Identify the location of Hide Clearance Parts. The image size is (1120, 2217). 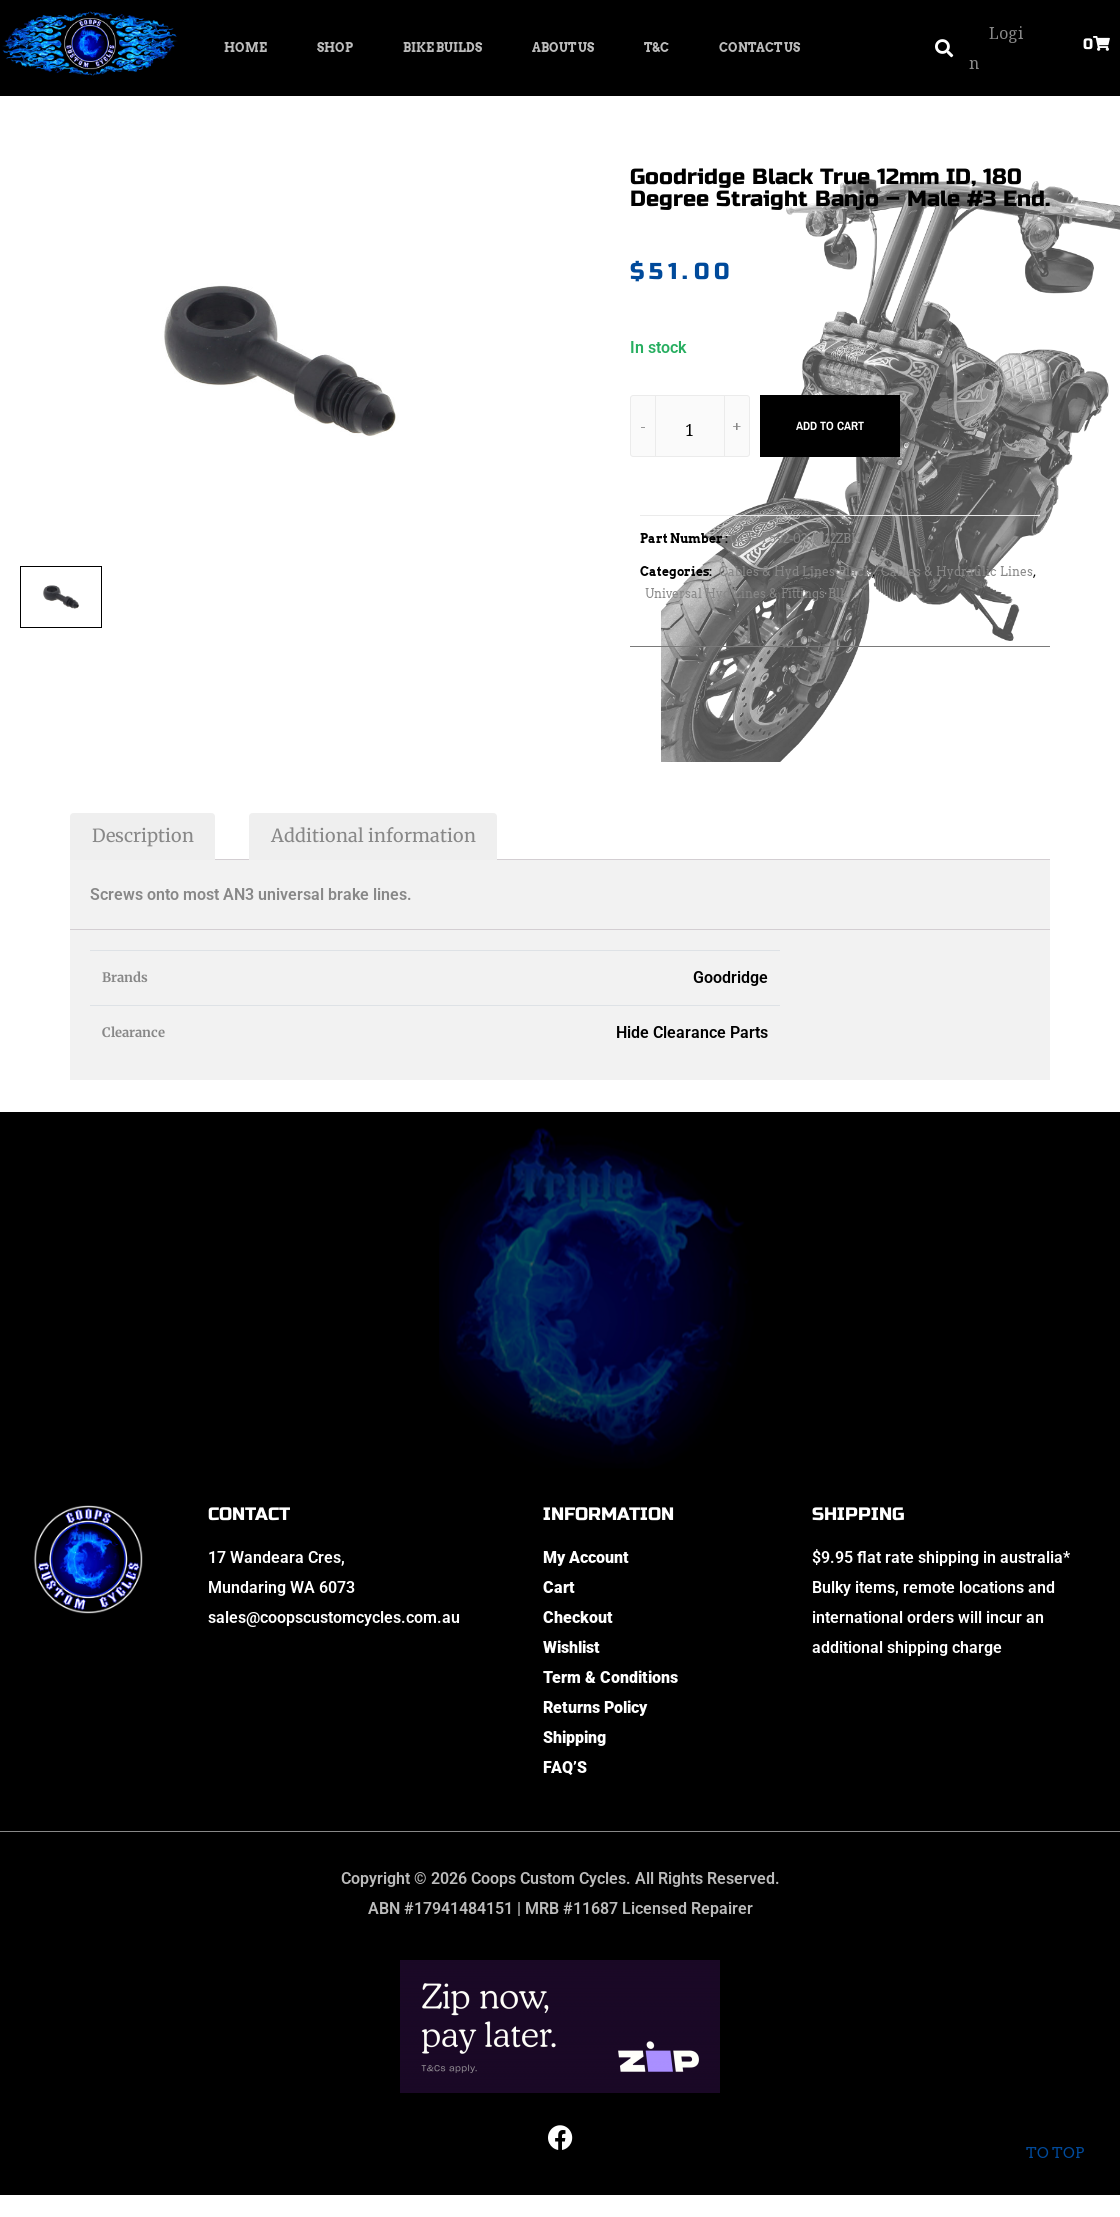
(692, 1032).